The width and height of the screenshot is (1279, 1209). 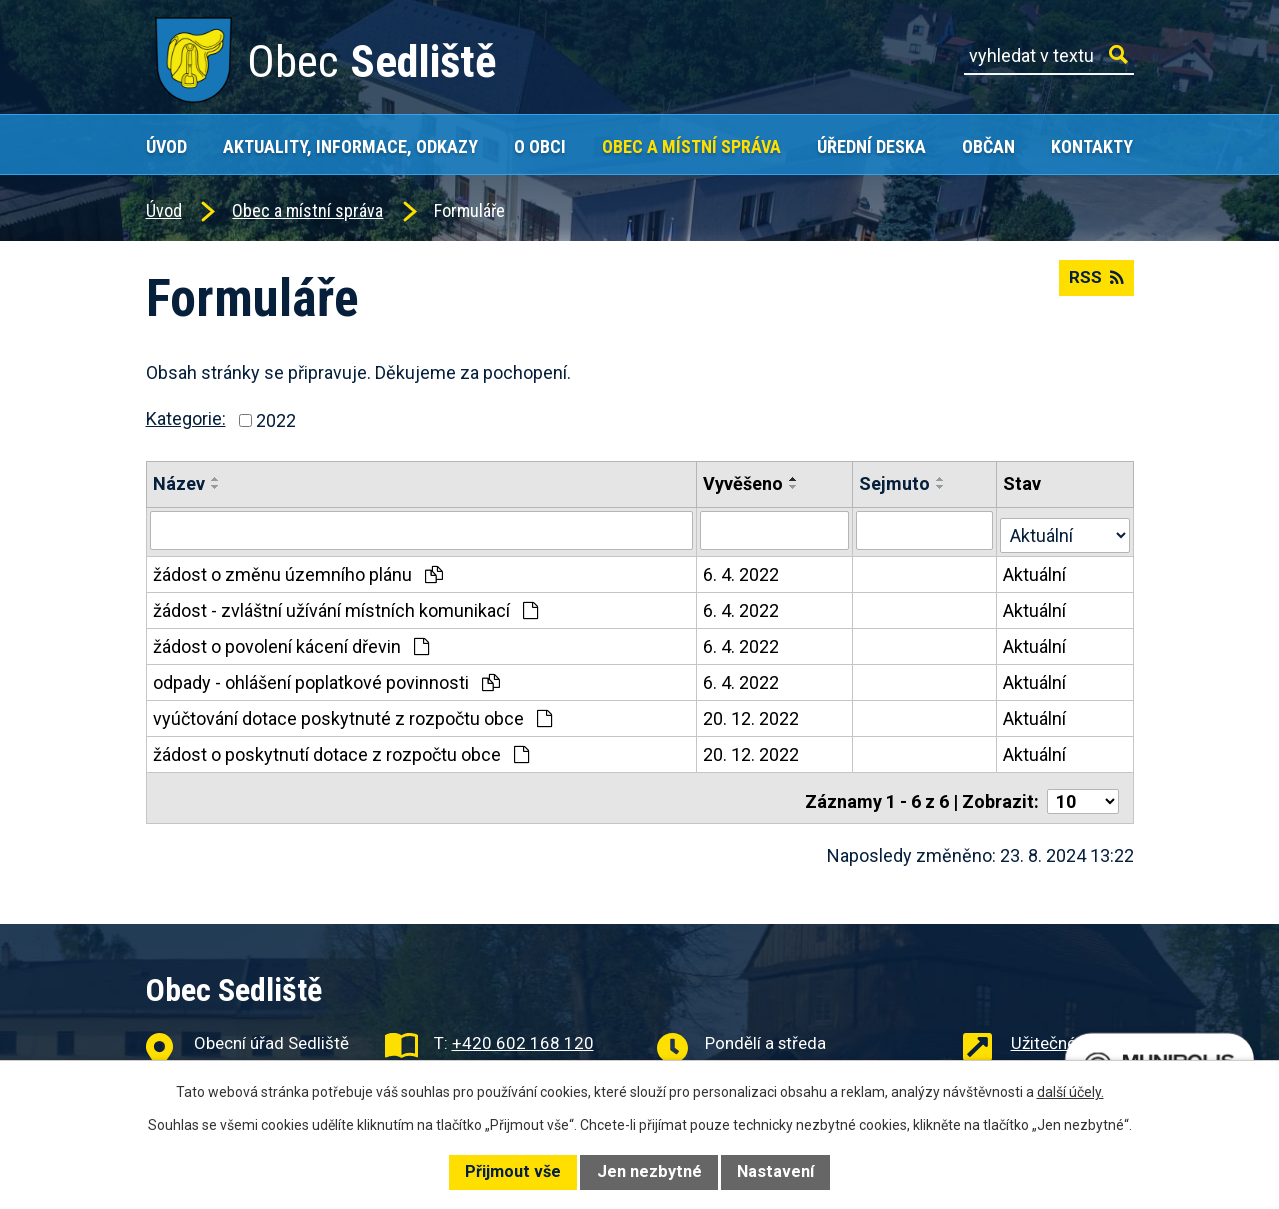 I want to click on obec@obecsedliste.cz, so click(x=535, y=1058).